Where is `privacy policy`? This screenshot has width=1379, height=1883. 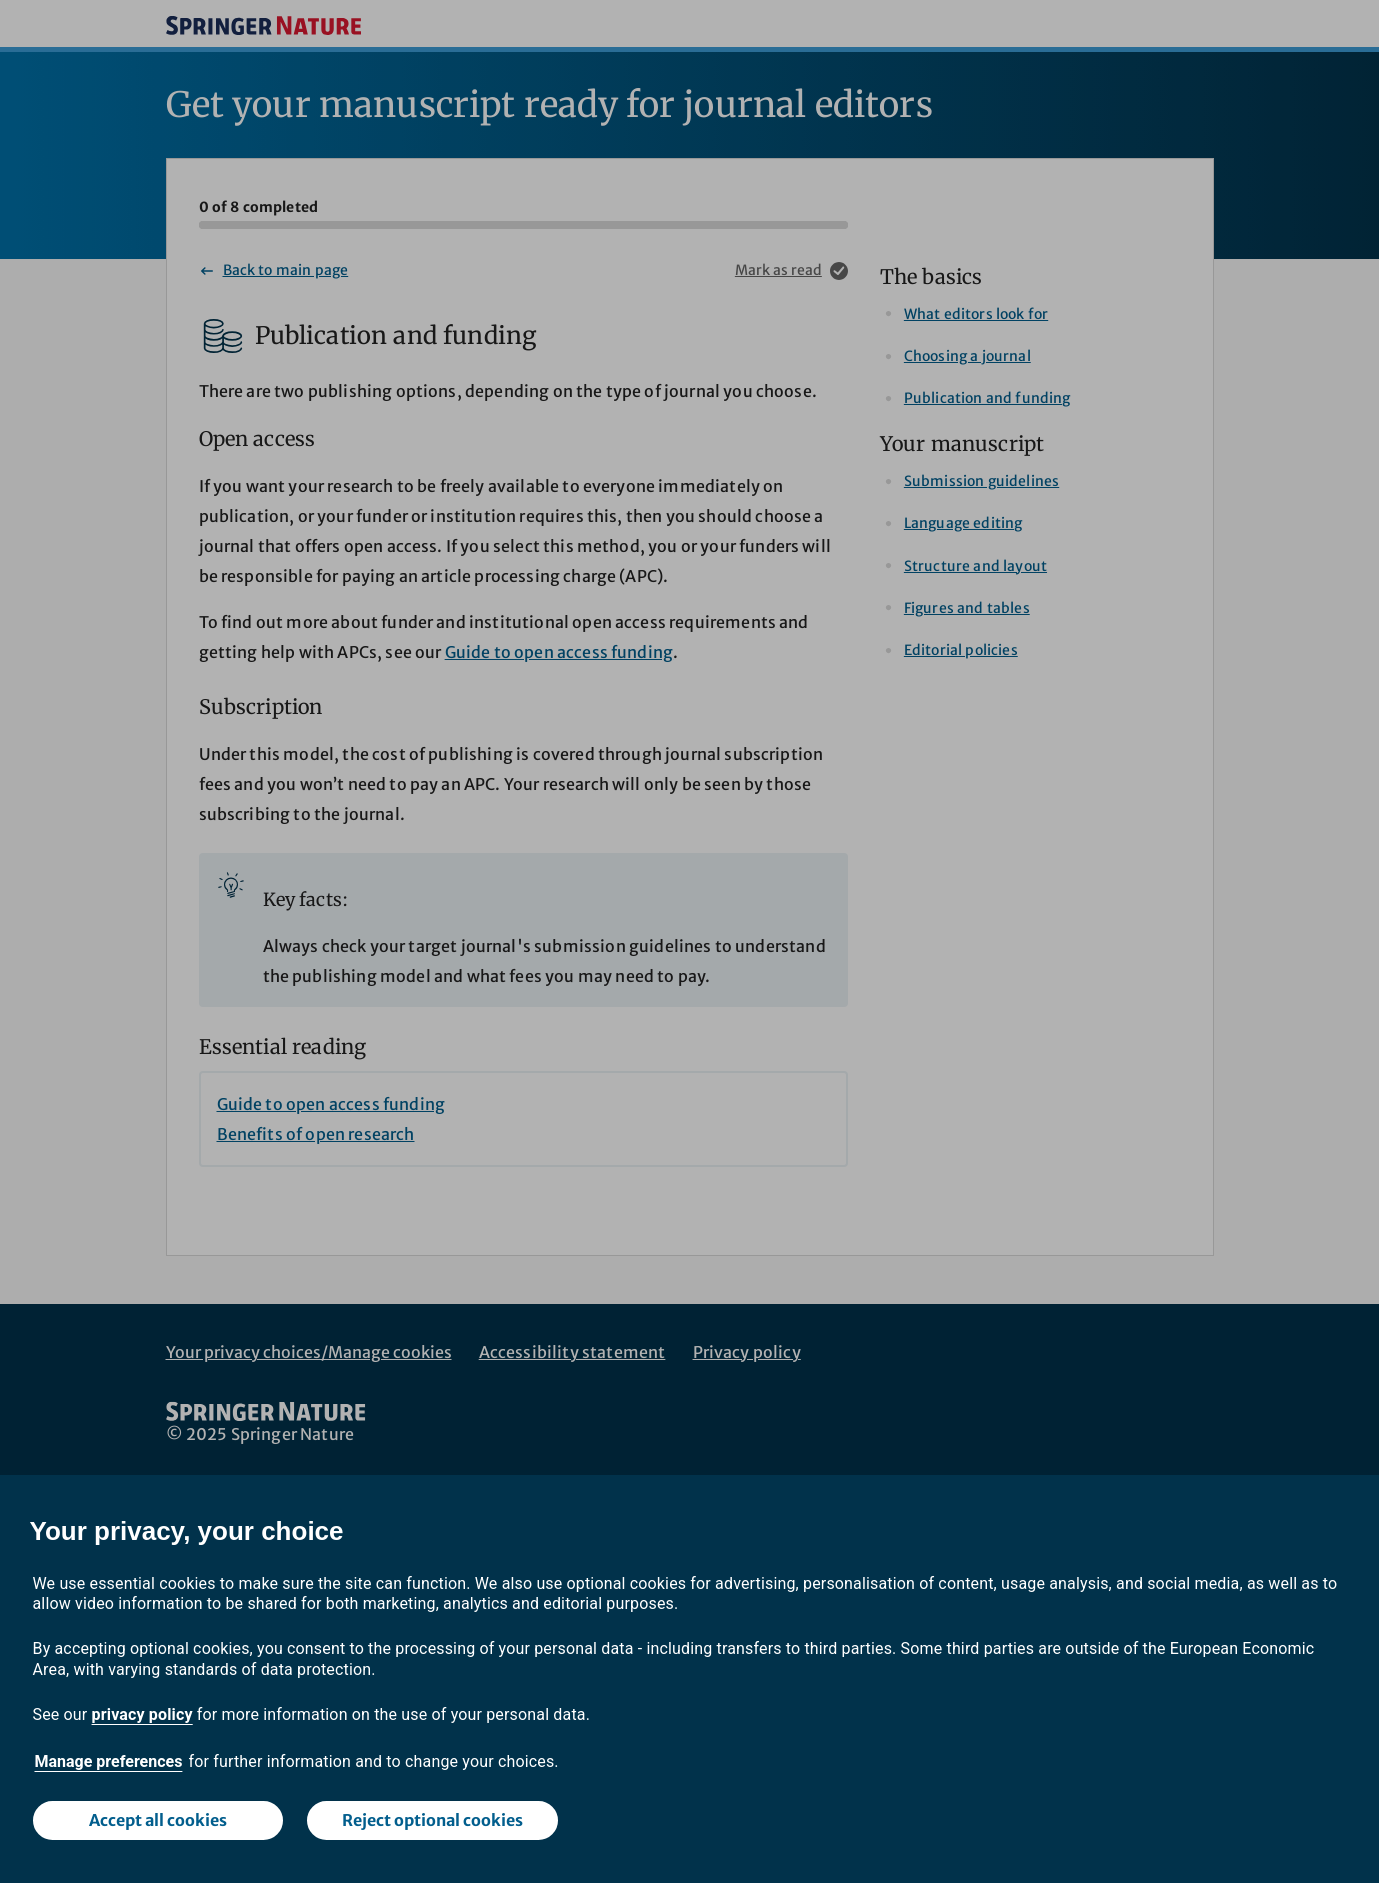 privacy policy is located at coordinates (142, 1714).